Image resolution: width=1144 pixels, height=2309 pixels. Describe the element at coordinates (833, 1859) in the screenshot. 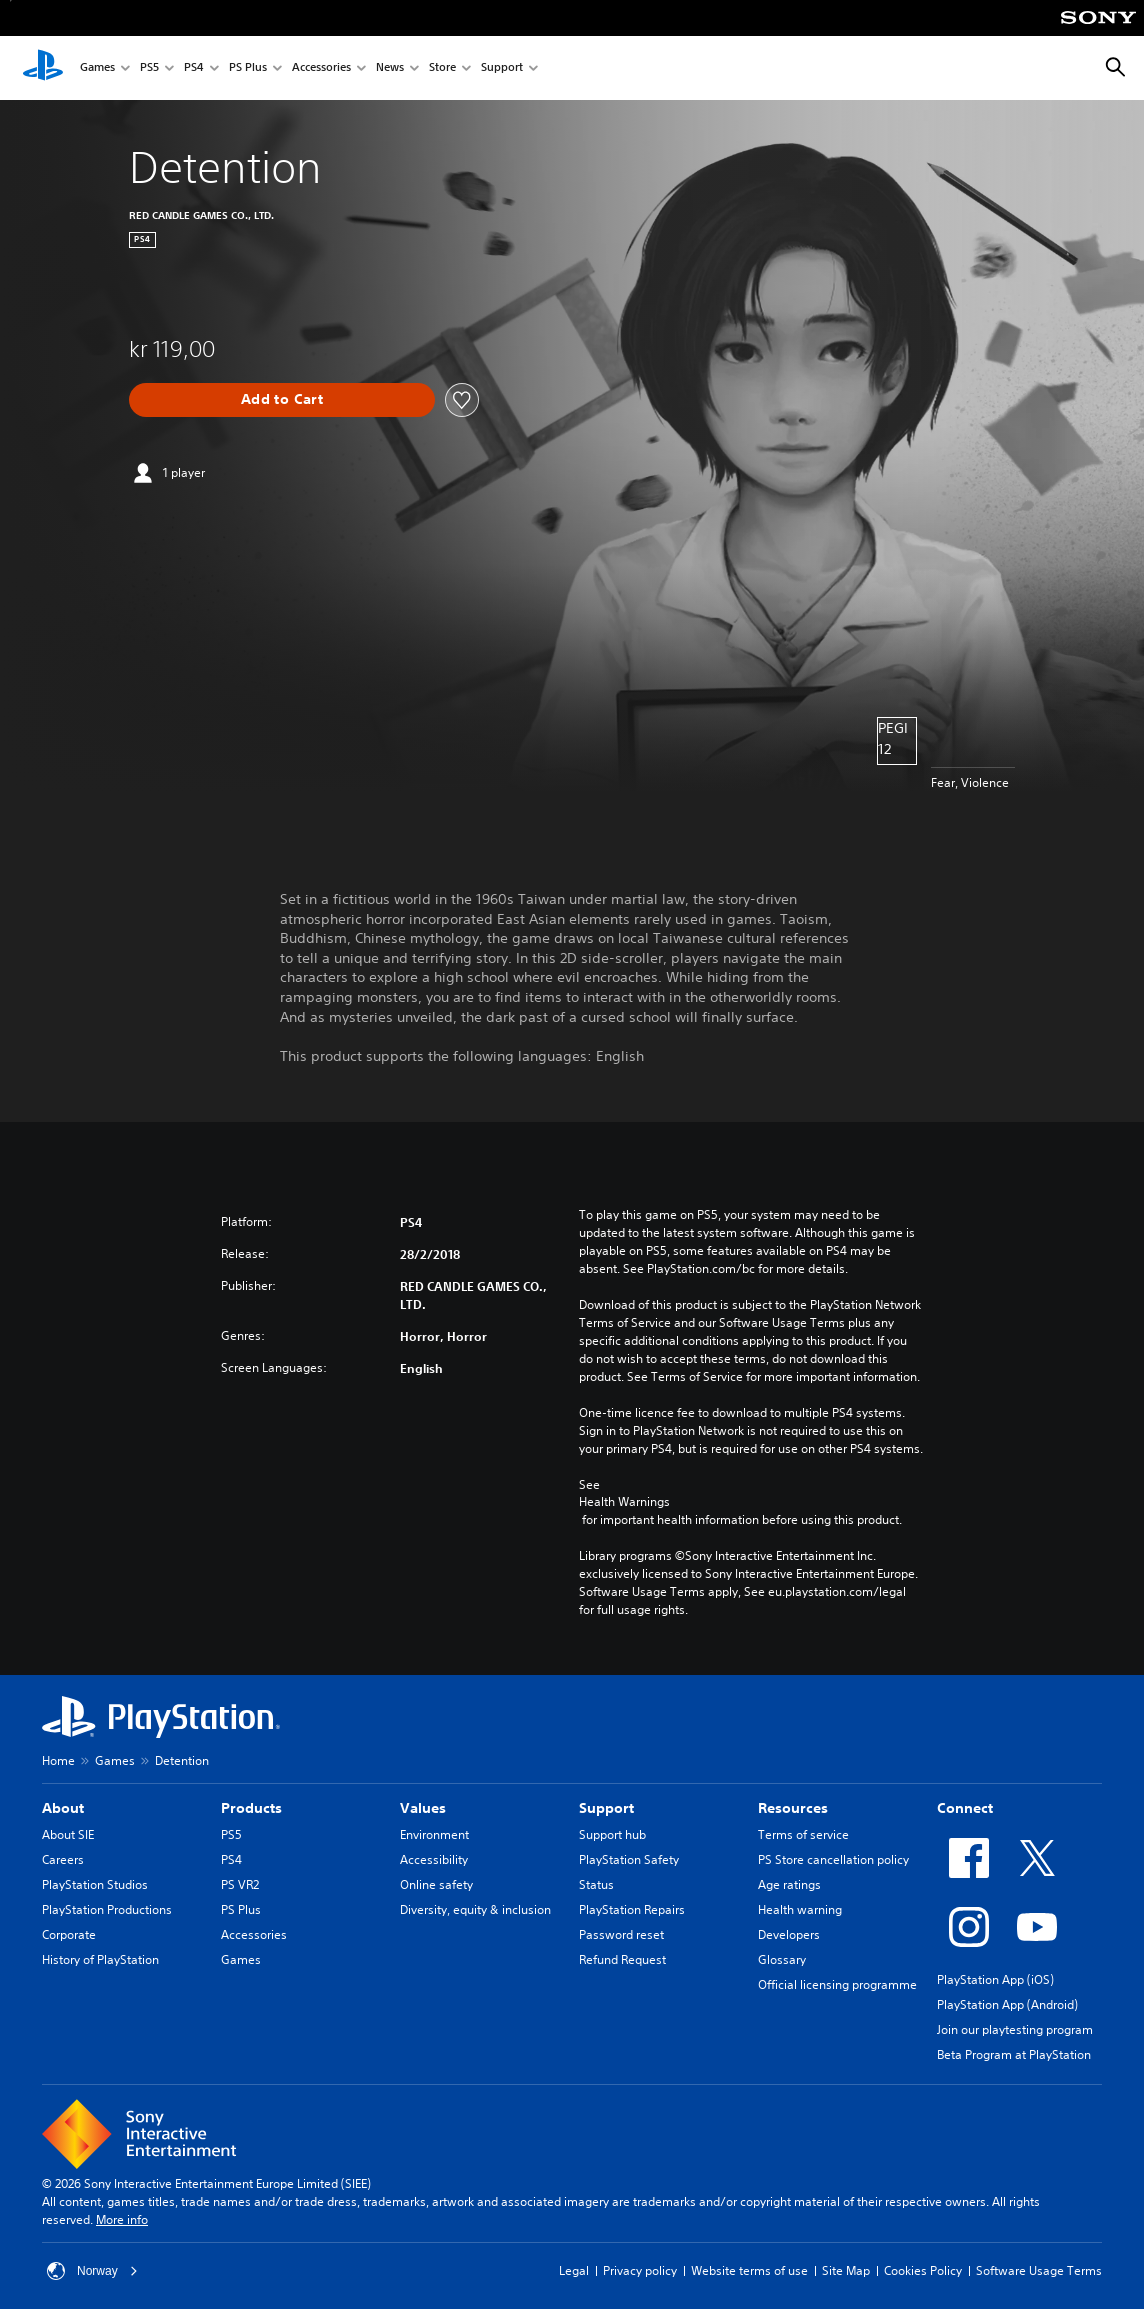

I see `PS Store cancellation policy` at that location.